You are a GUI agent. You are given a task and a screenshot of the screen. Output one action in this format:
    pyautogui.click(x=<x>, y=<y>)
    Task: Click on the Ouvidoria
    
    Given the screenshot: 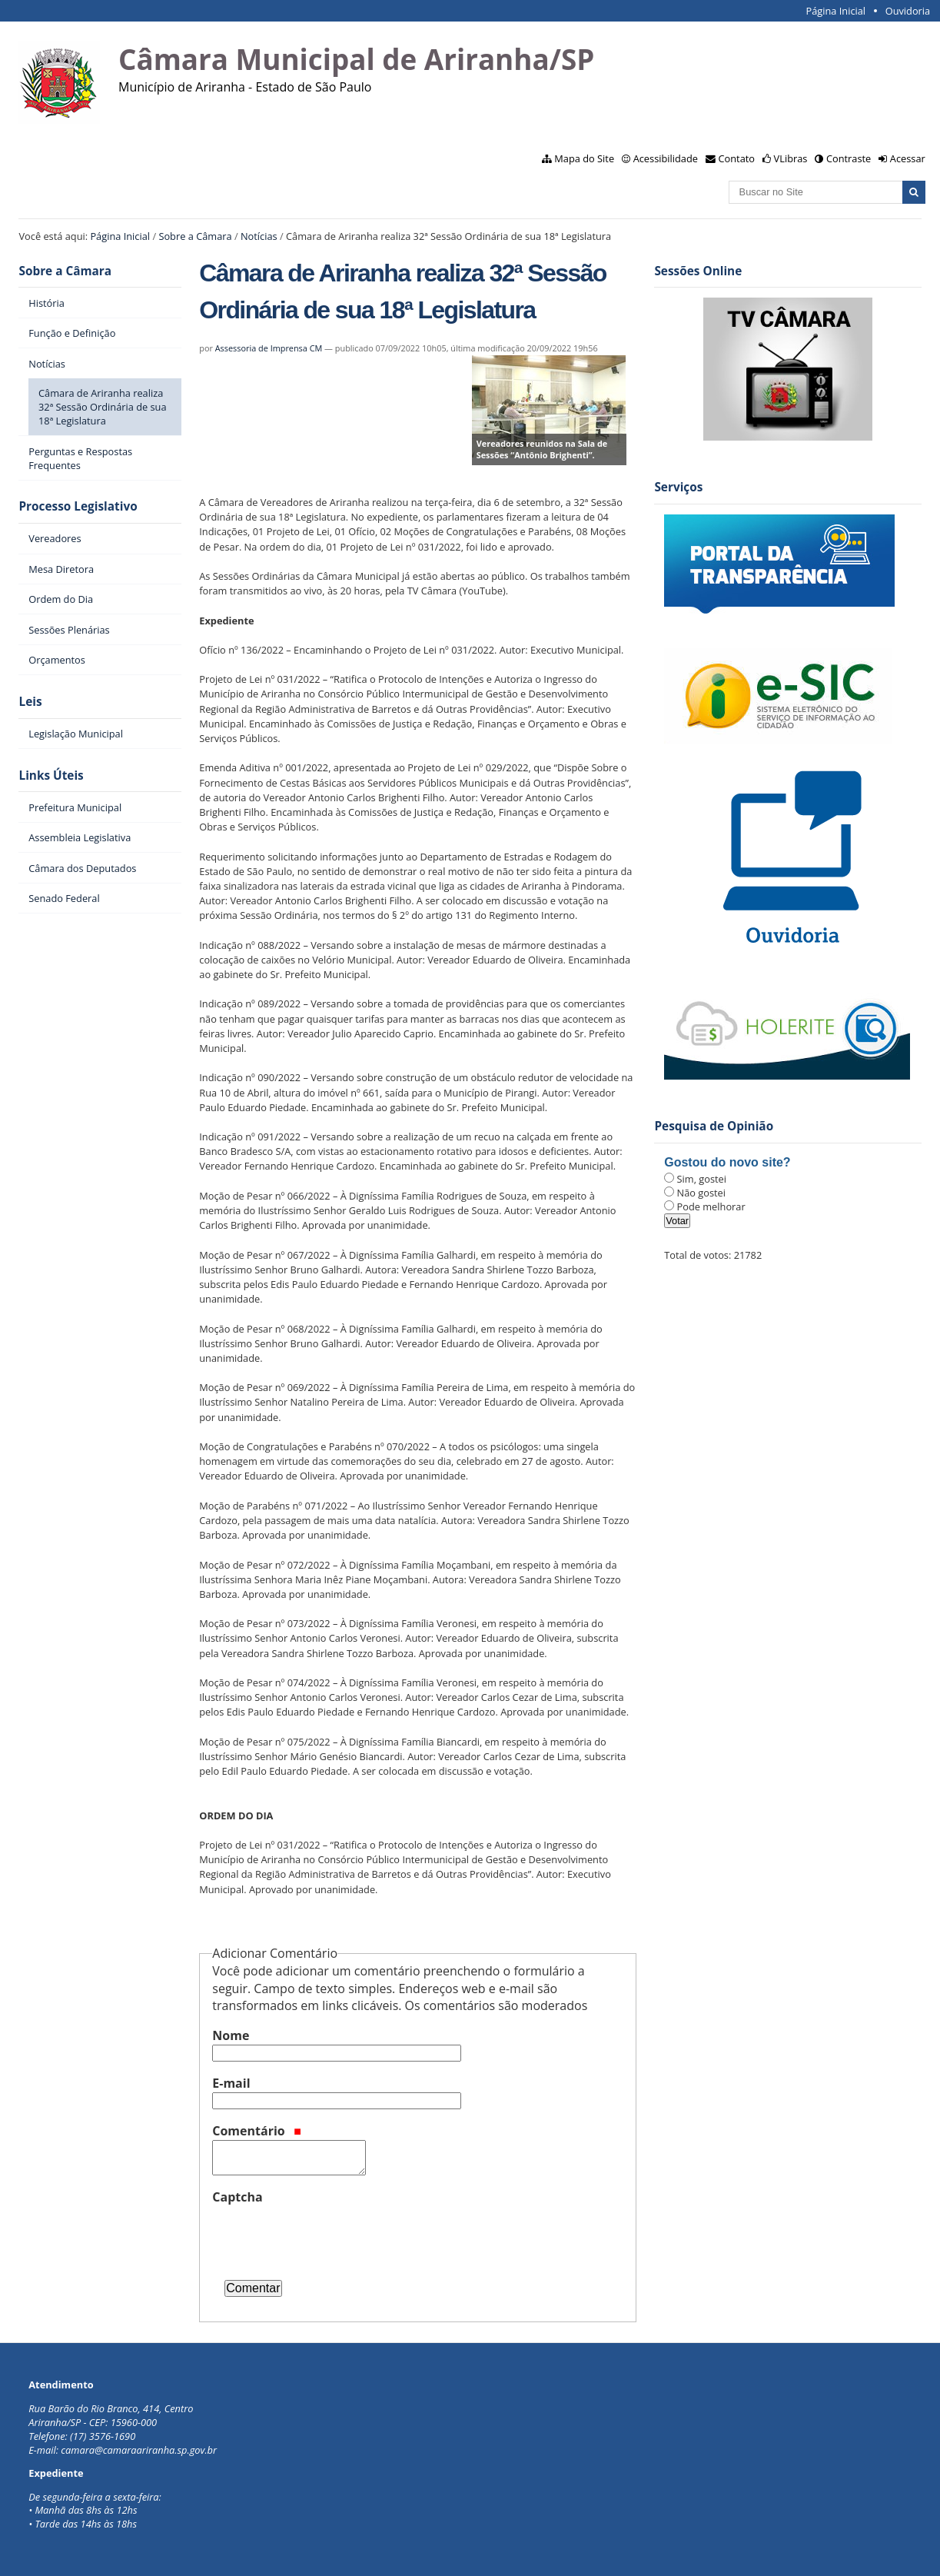 What is the action you would take?
    pyautogui.click(x=908, y=11)
    